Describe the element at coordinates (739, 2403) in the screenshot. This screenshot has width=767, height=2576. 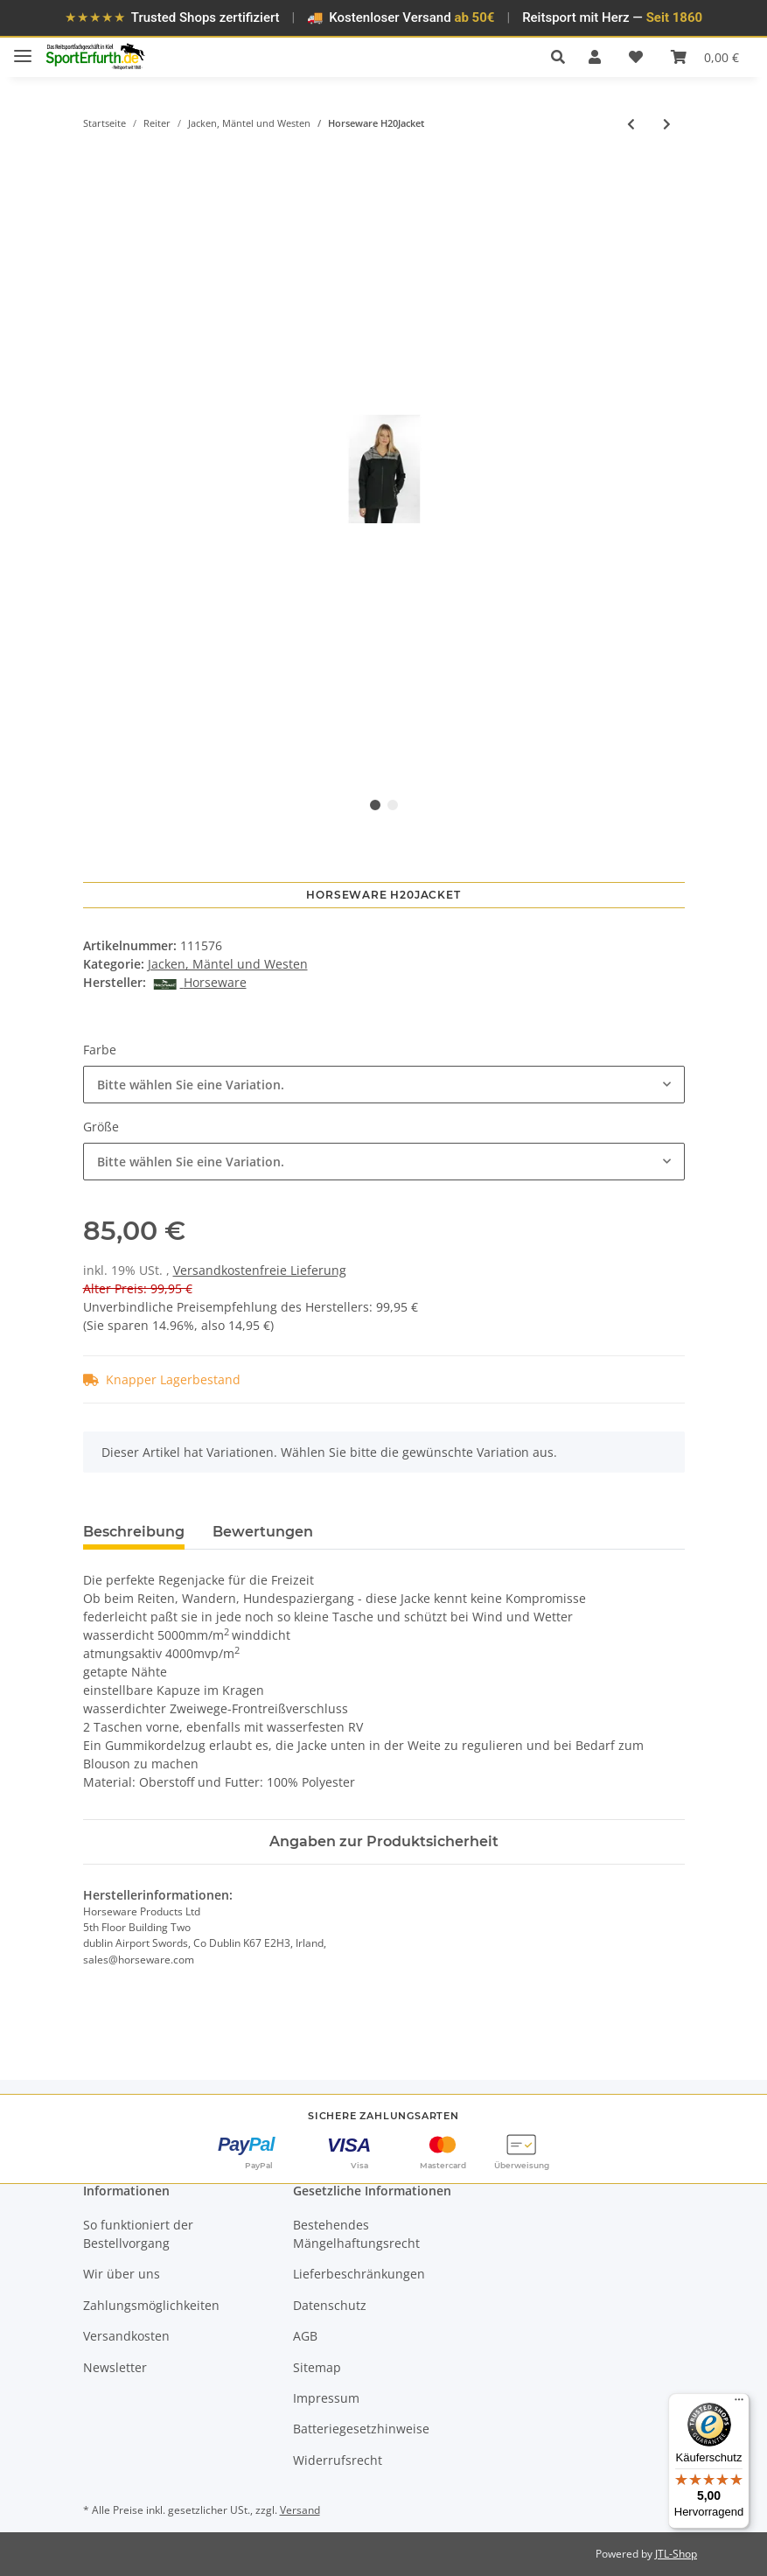
I see `[Menü]` at that location.